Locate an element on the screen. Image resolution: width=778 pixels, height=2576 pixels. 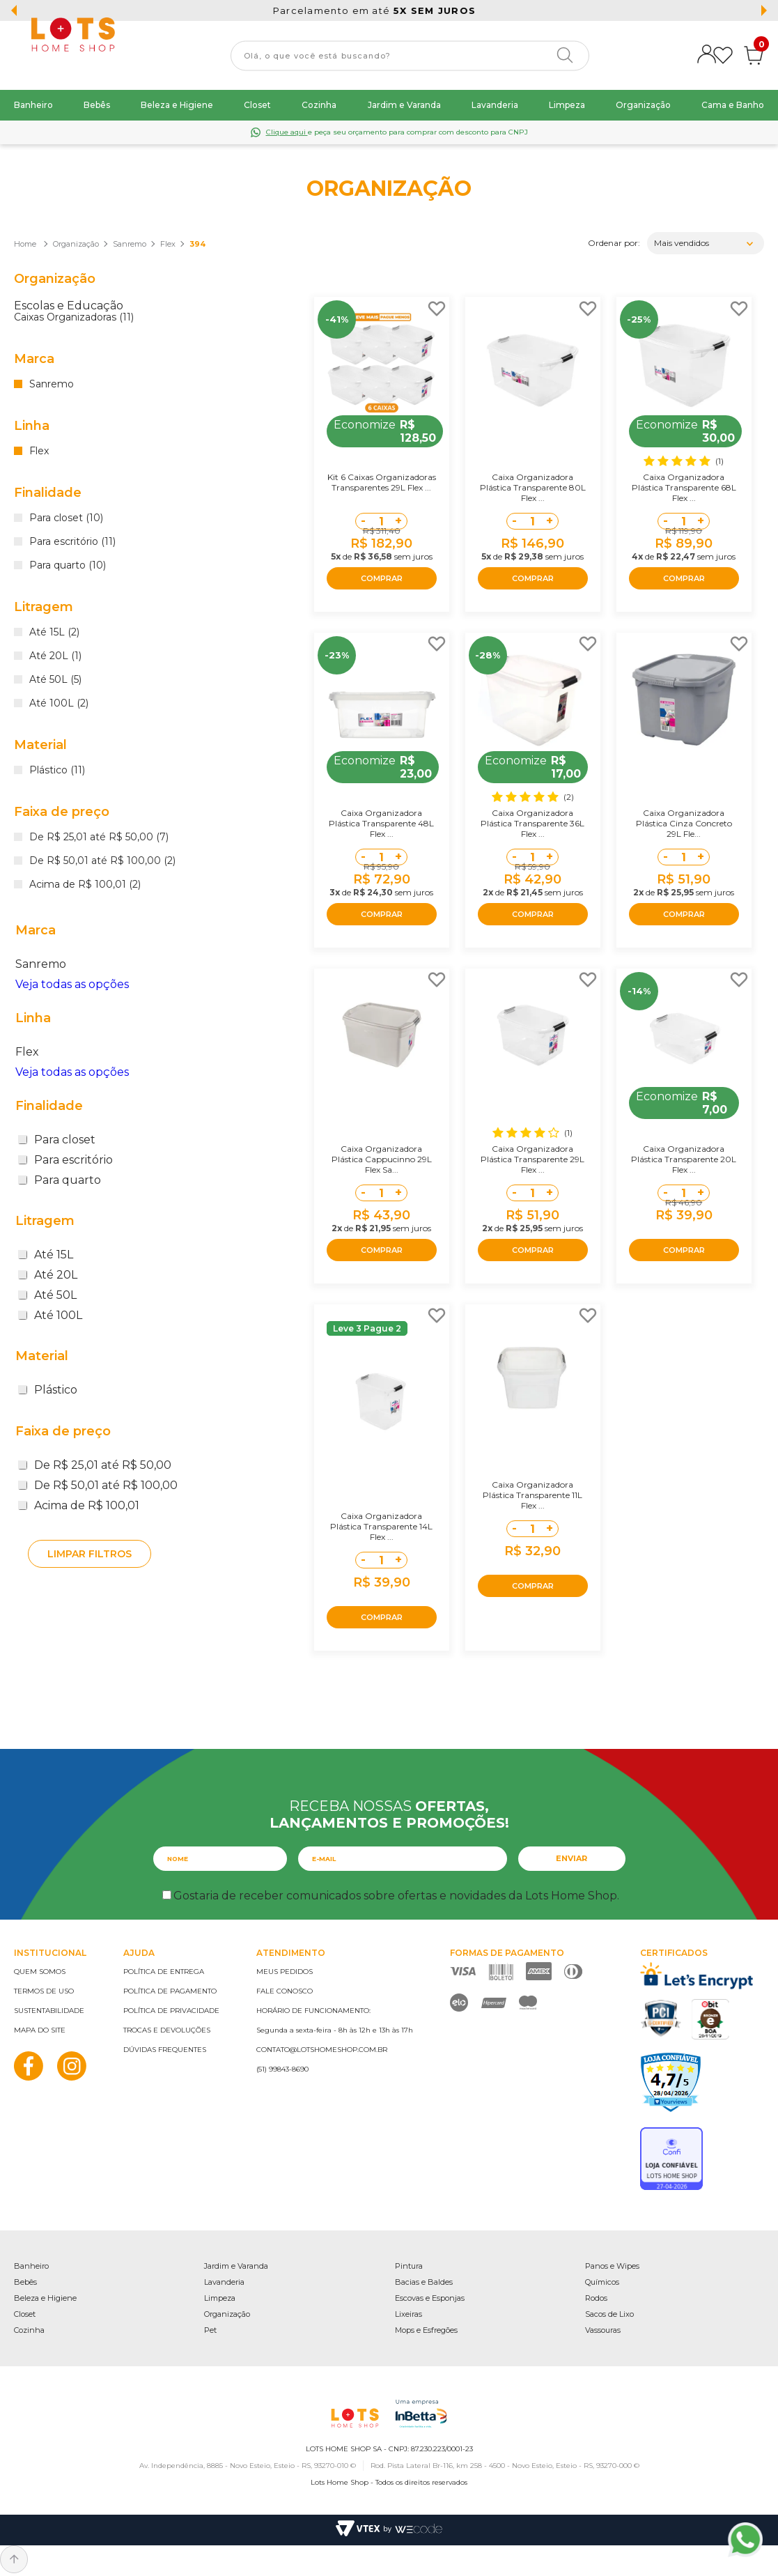
Política de entrega is located at coordinates (163, 1971).